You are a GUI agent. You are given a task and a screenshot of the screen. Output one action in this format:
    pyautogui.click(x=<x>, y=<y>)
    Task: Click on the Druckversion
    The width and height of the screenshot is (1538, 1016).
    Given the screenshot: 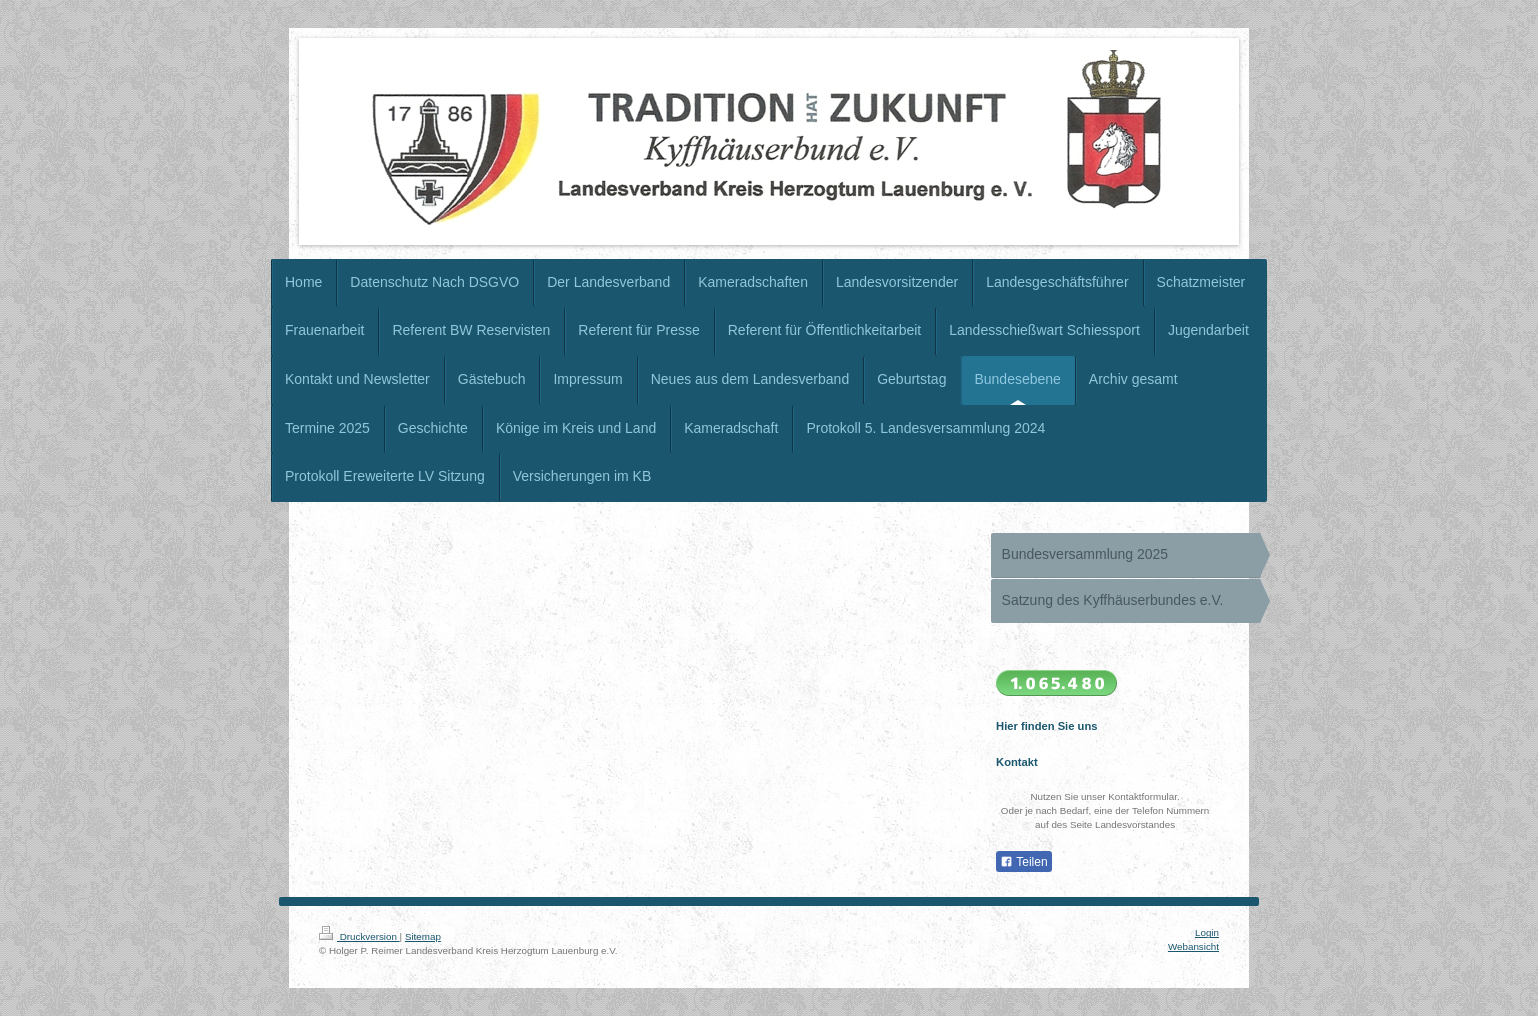 What is the action you would take?
    pyautogui.click(x=359, y=936)
    